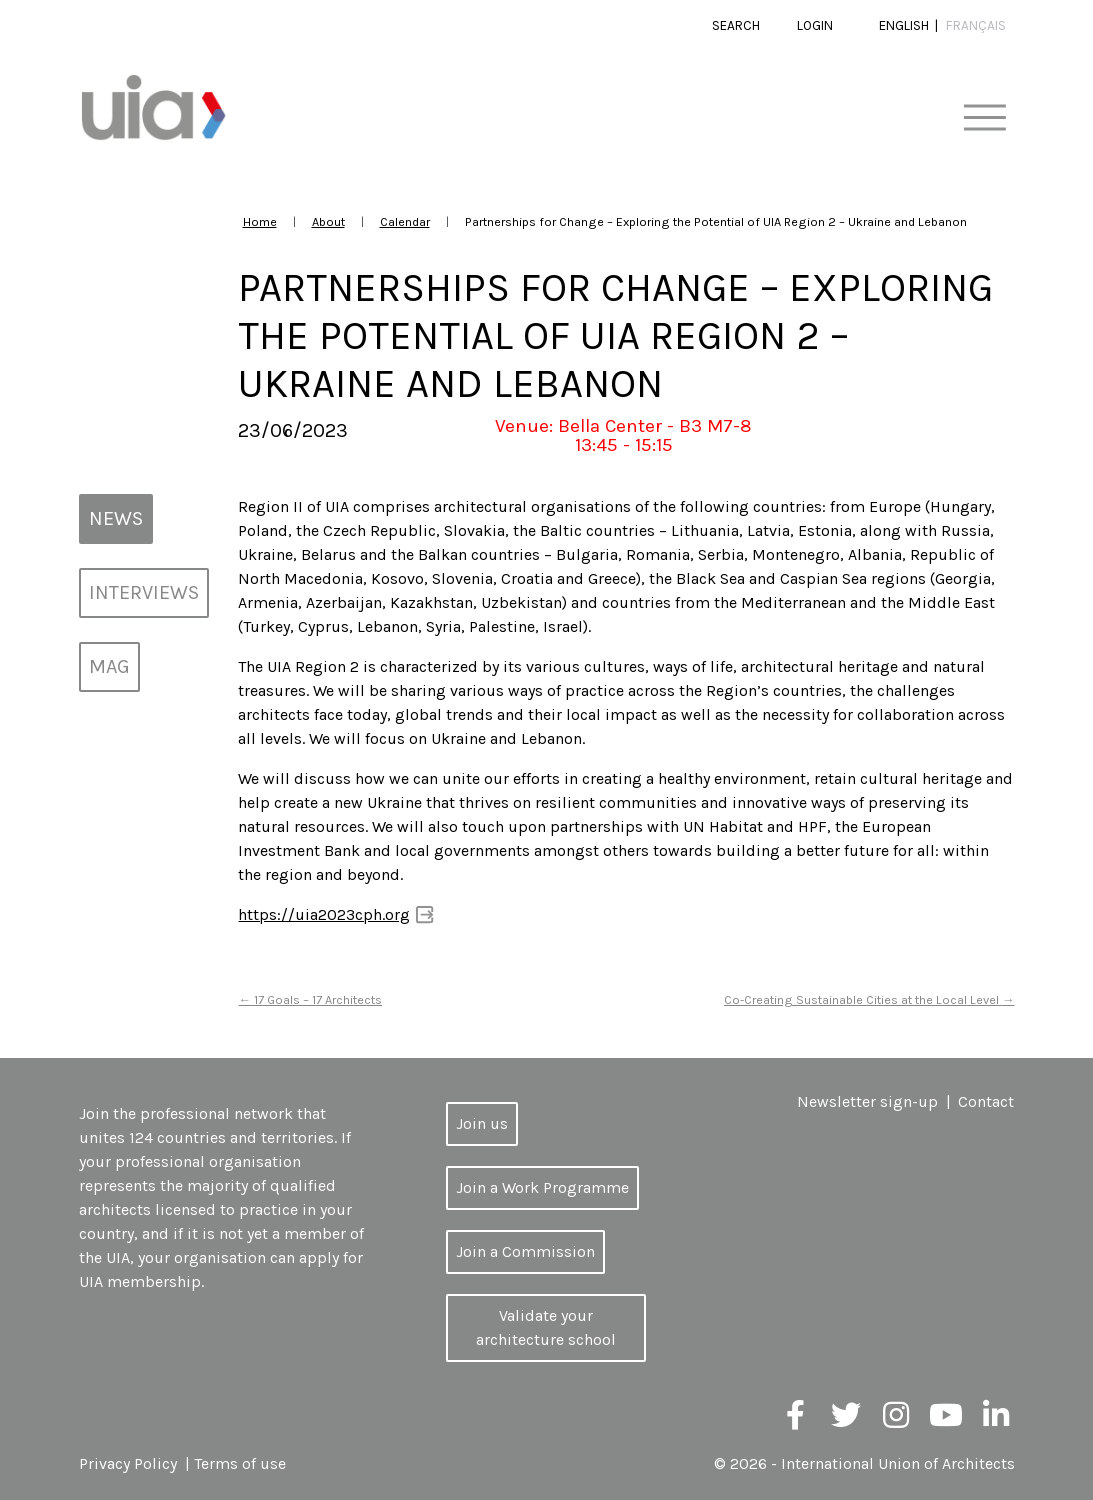 The image size is (1093, 1500). Describe the element at coordinates (240, 1463) in the screenshot. I see `Terms of use` at that location.